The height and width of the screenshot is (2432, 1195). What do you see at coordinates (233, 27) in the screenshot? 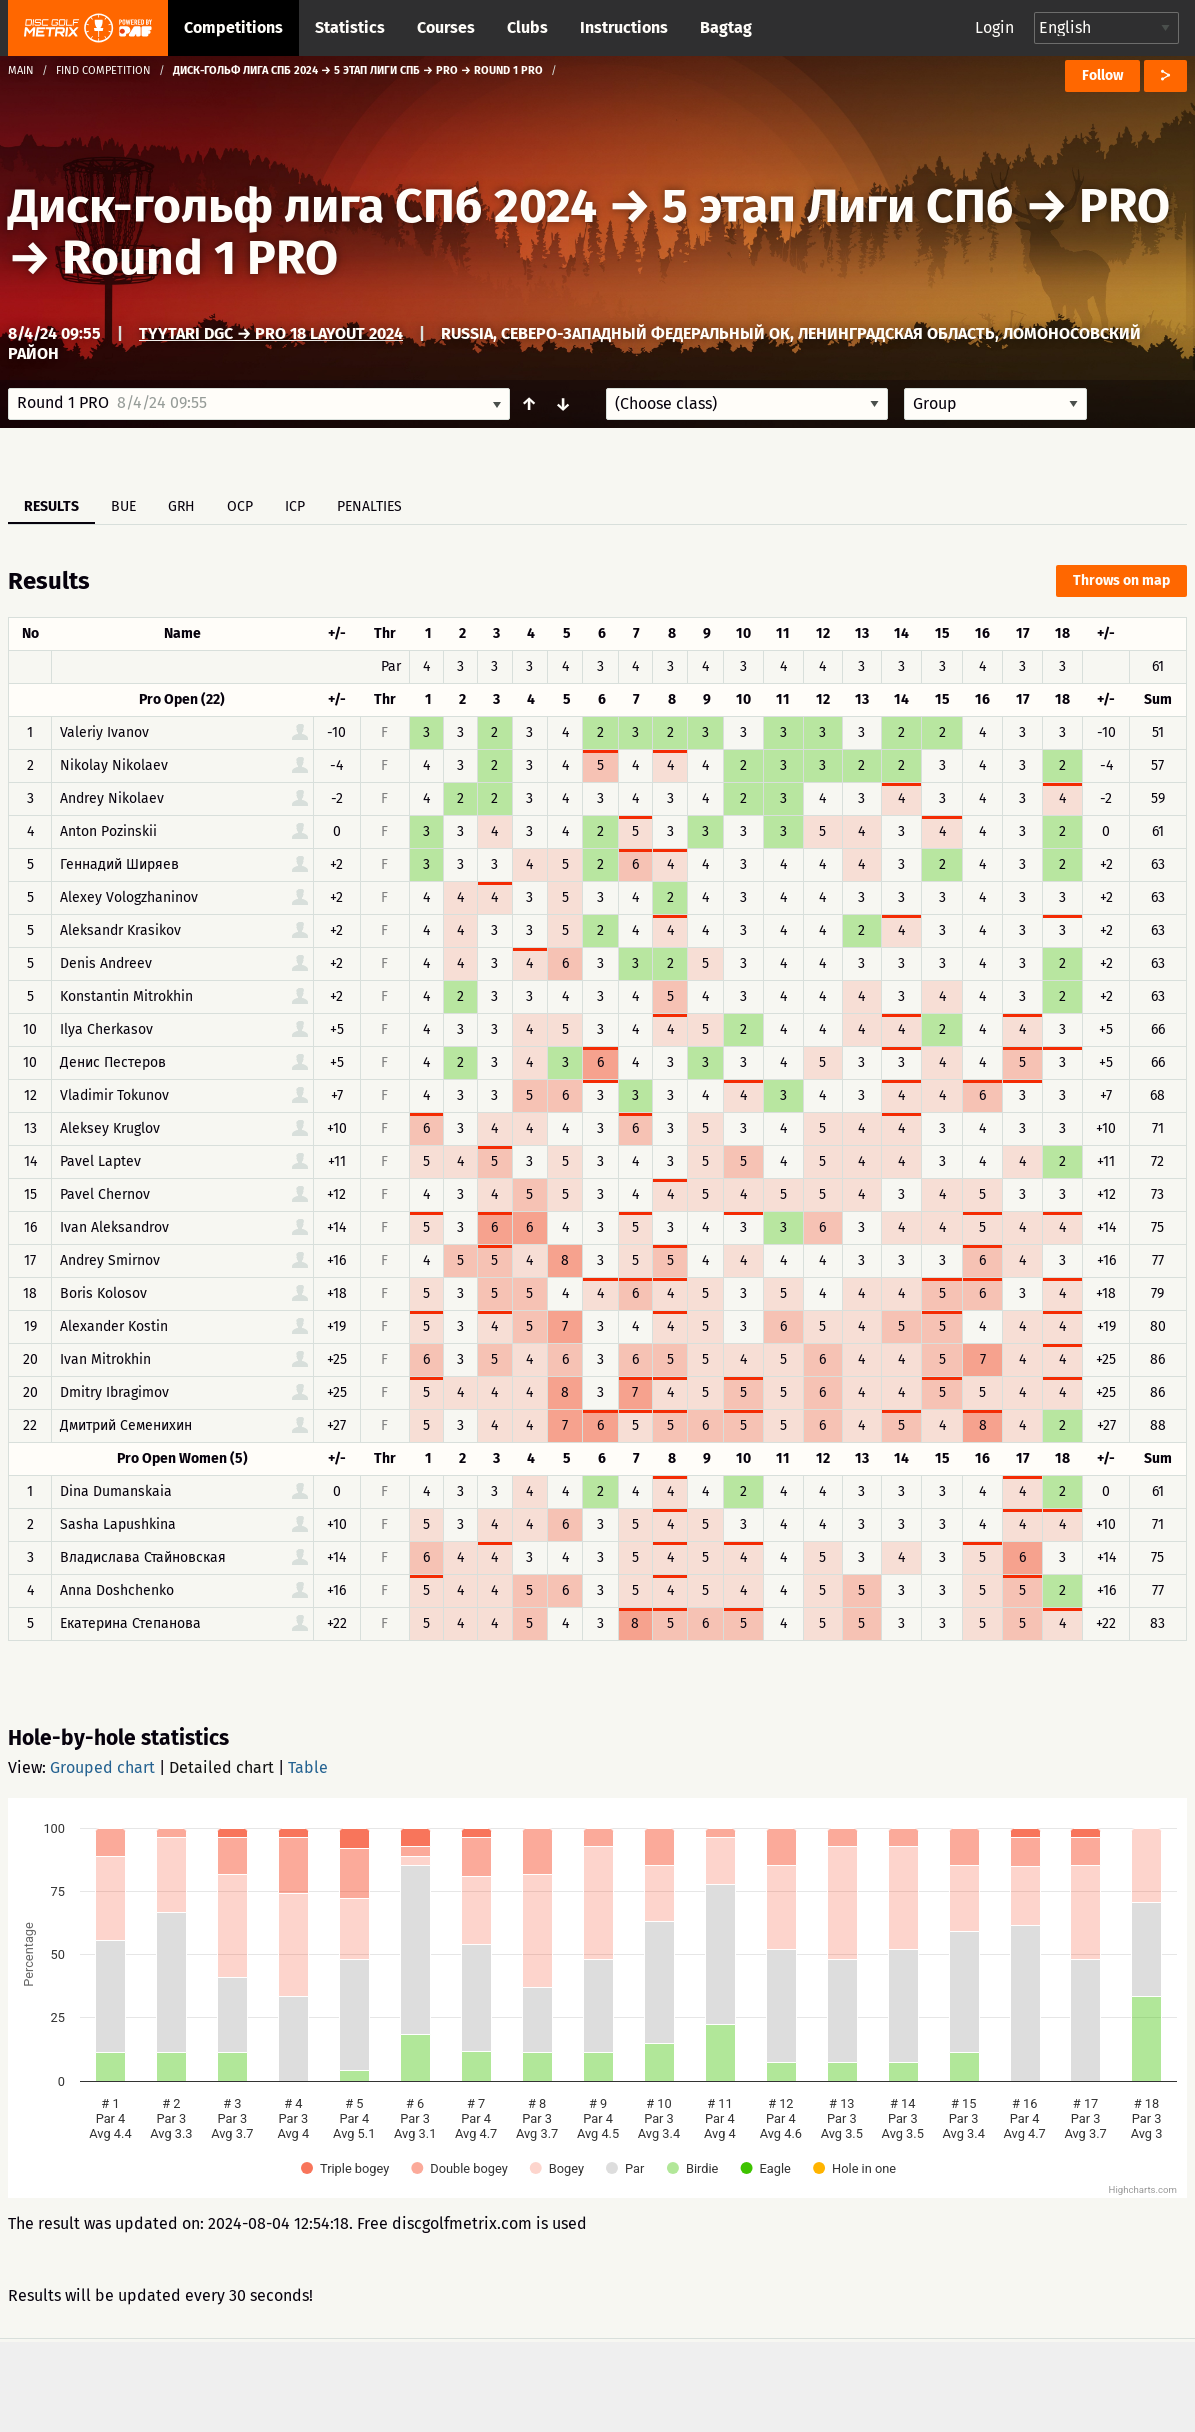
I see `Competitions` at bounding box center [233, 27].